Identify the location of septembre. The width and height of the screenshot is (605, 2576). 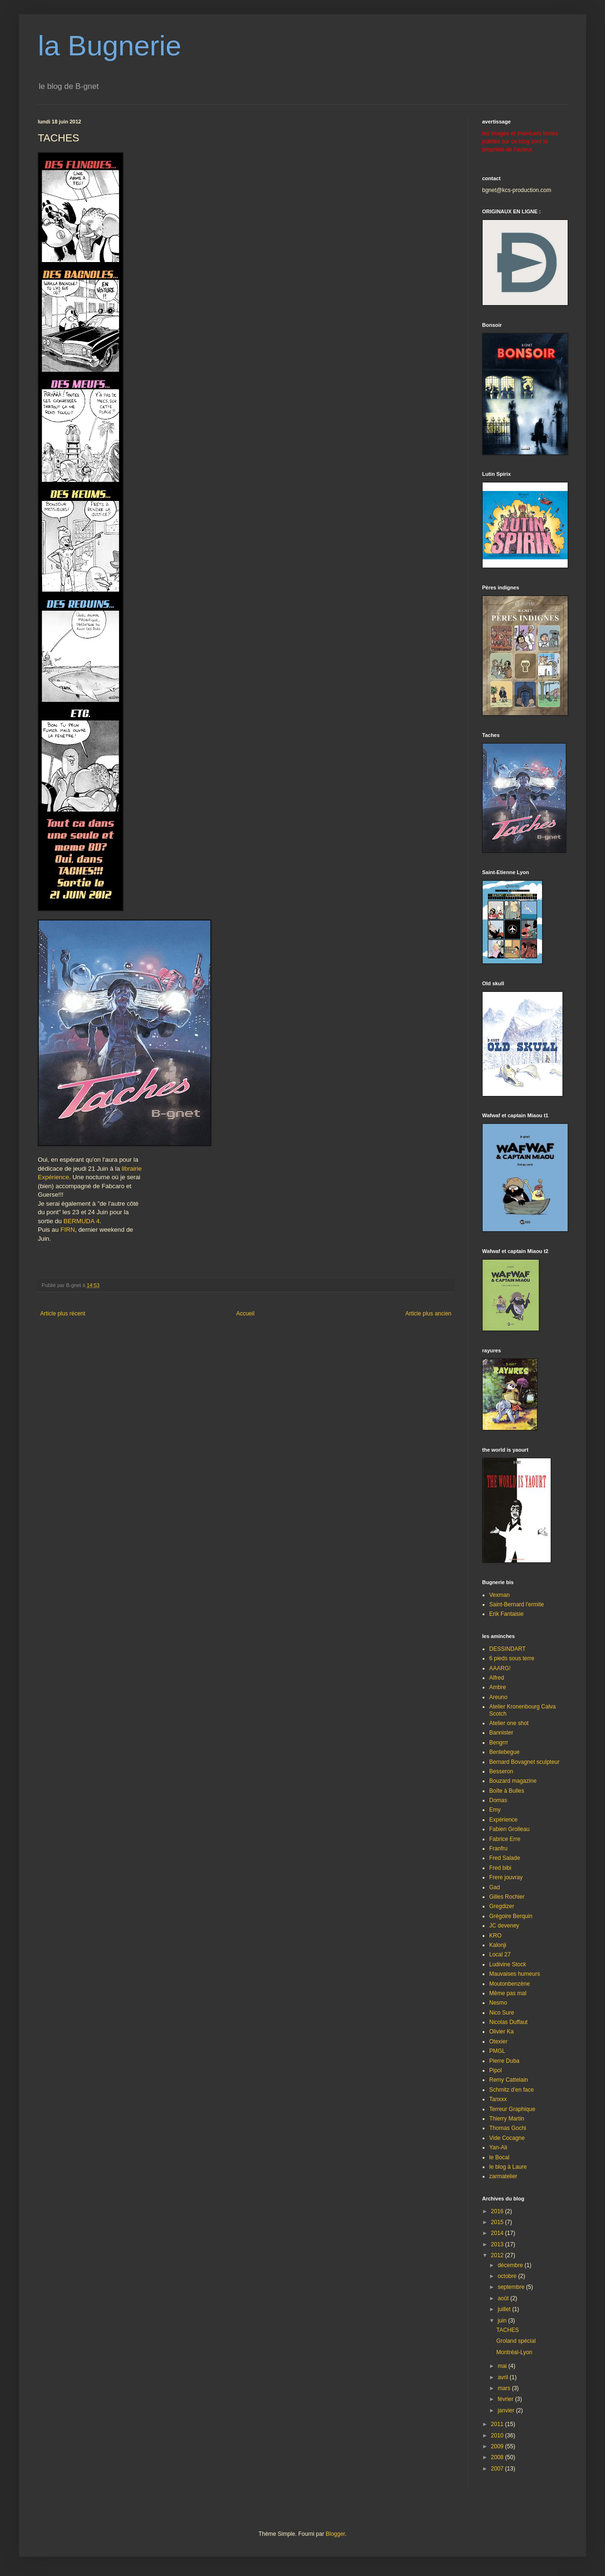
(512, 2287).